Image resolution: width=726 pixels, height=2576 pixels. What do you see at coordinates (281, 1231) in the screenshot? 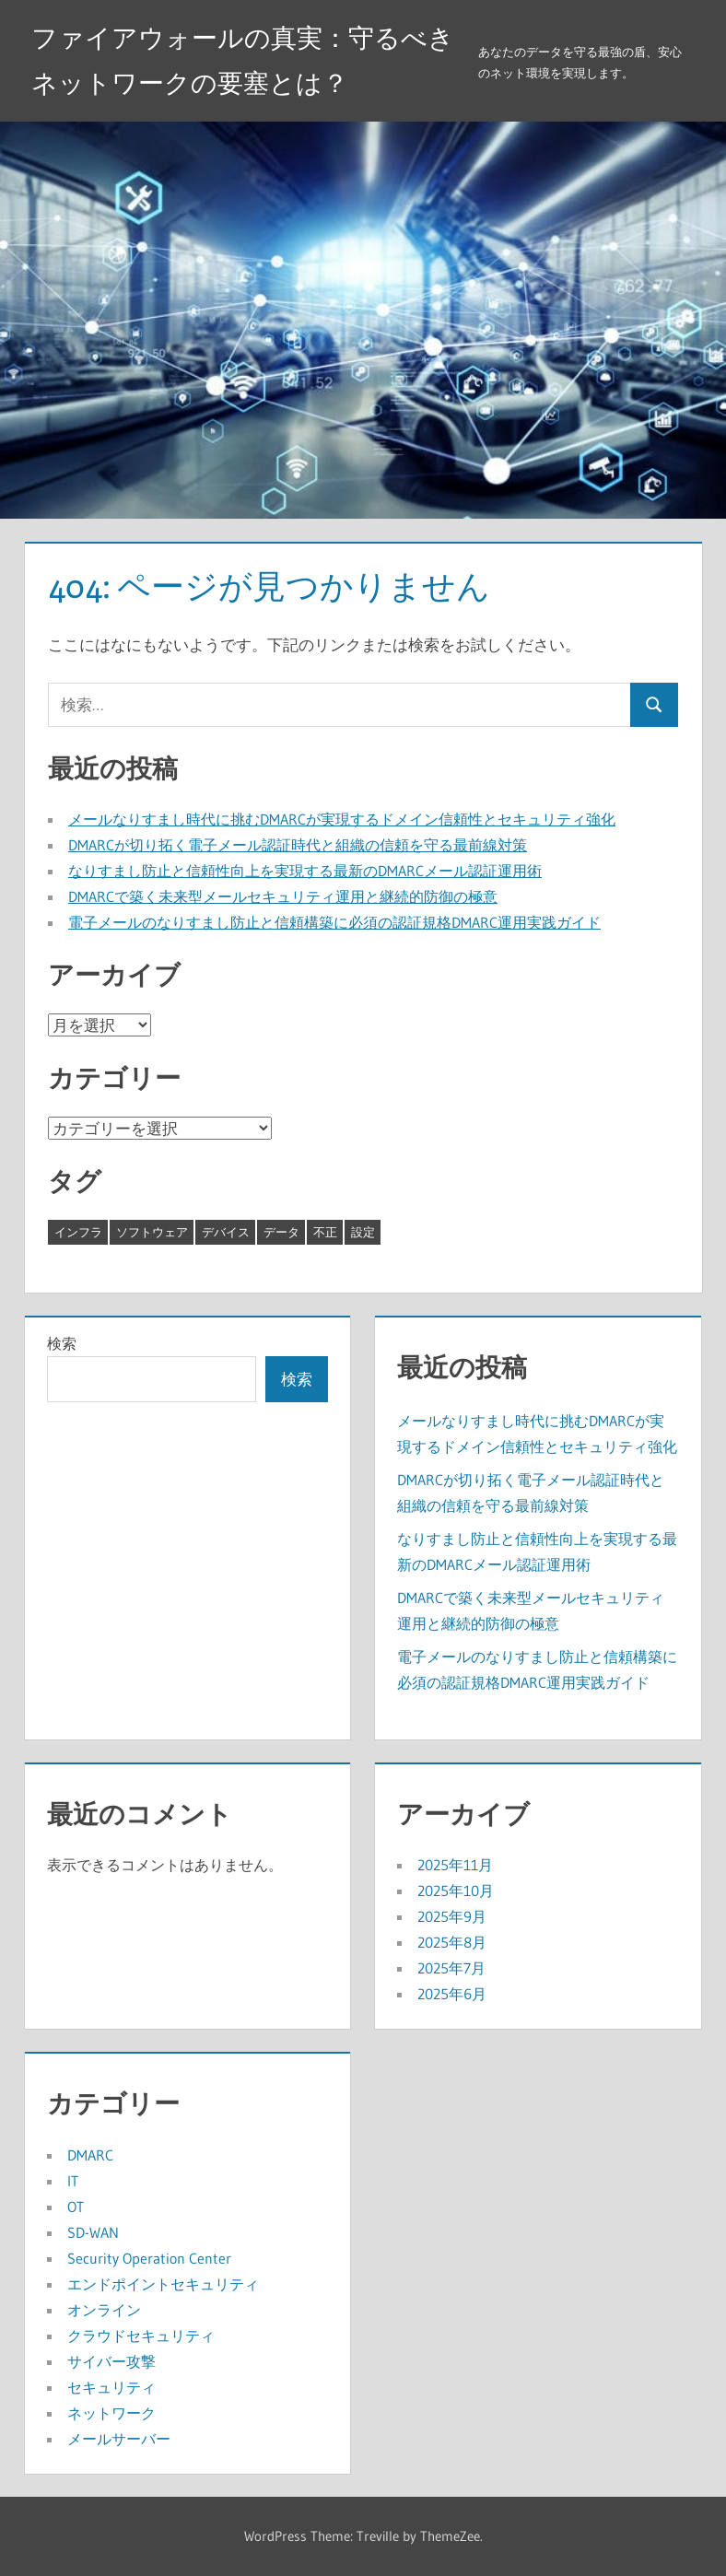
I see `データ [データ (6個の項目)]` at bounding box center [281, 1231].